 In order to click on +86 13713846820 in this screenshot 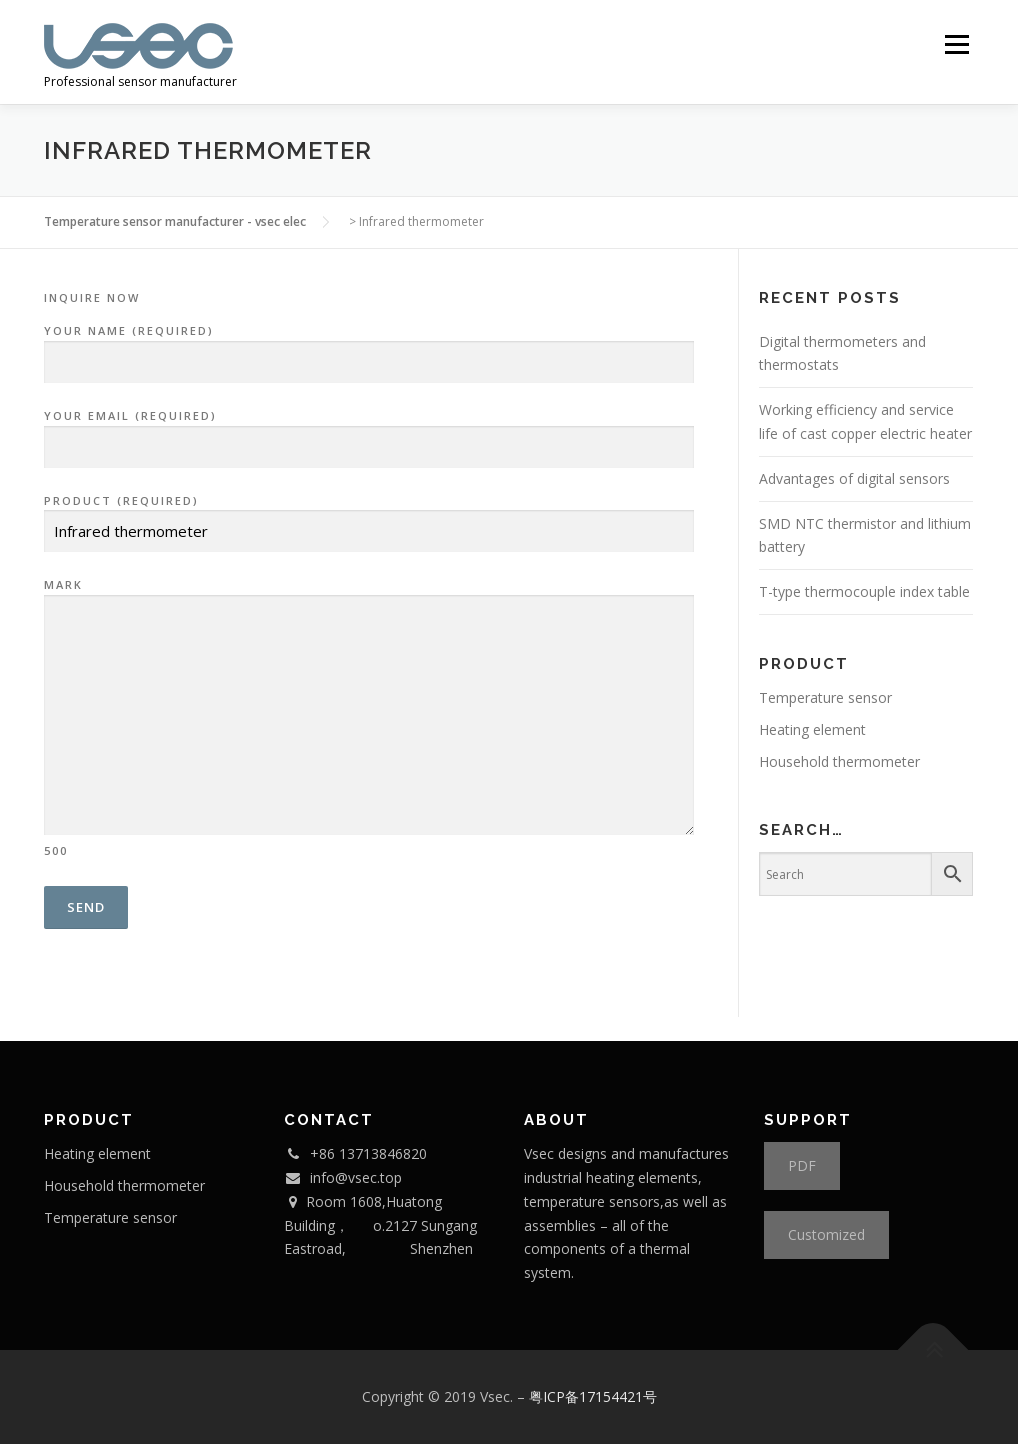, I will do `click(368, 1153)`.